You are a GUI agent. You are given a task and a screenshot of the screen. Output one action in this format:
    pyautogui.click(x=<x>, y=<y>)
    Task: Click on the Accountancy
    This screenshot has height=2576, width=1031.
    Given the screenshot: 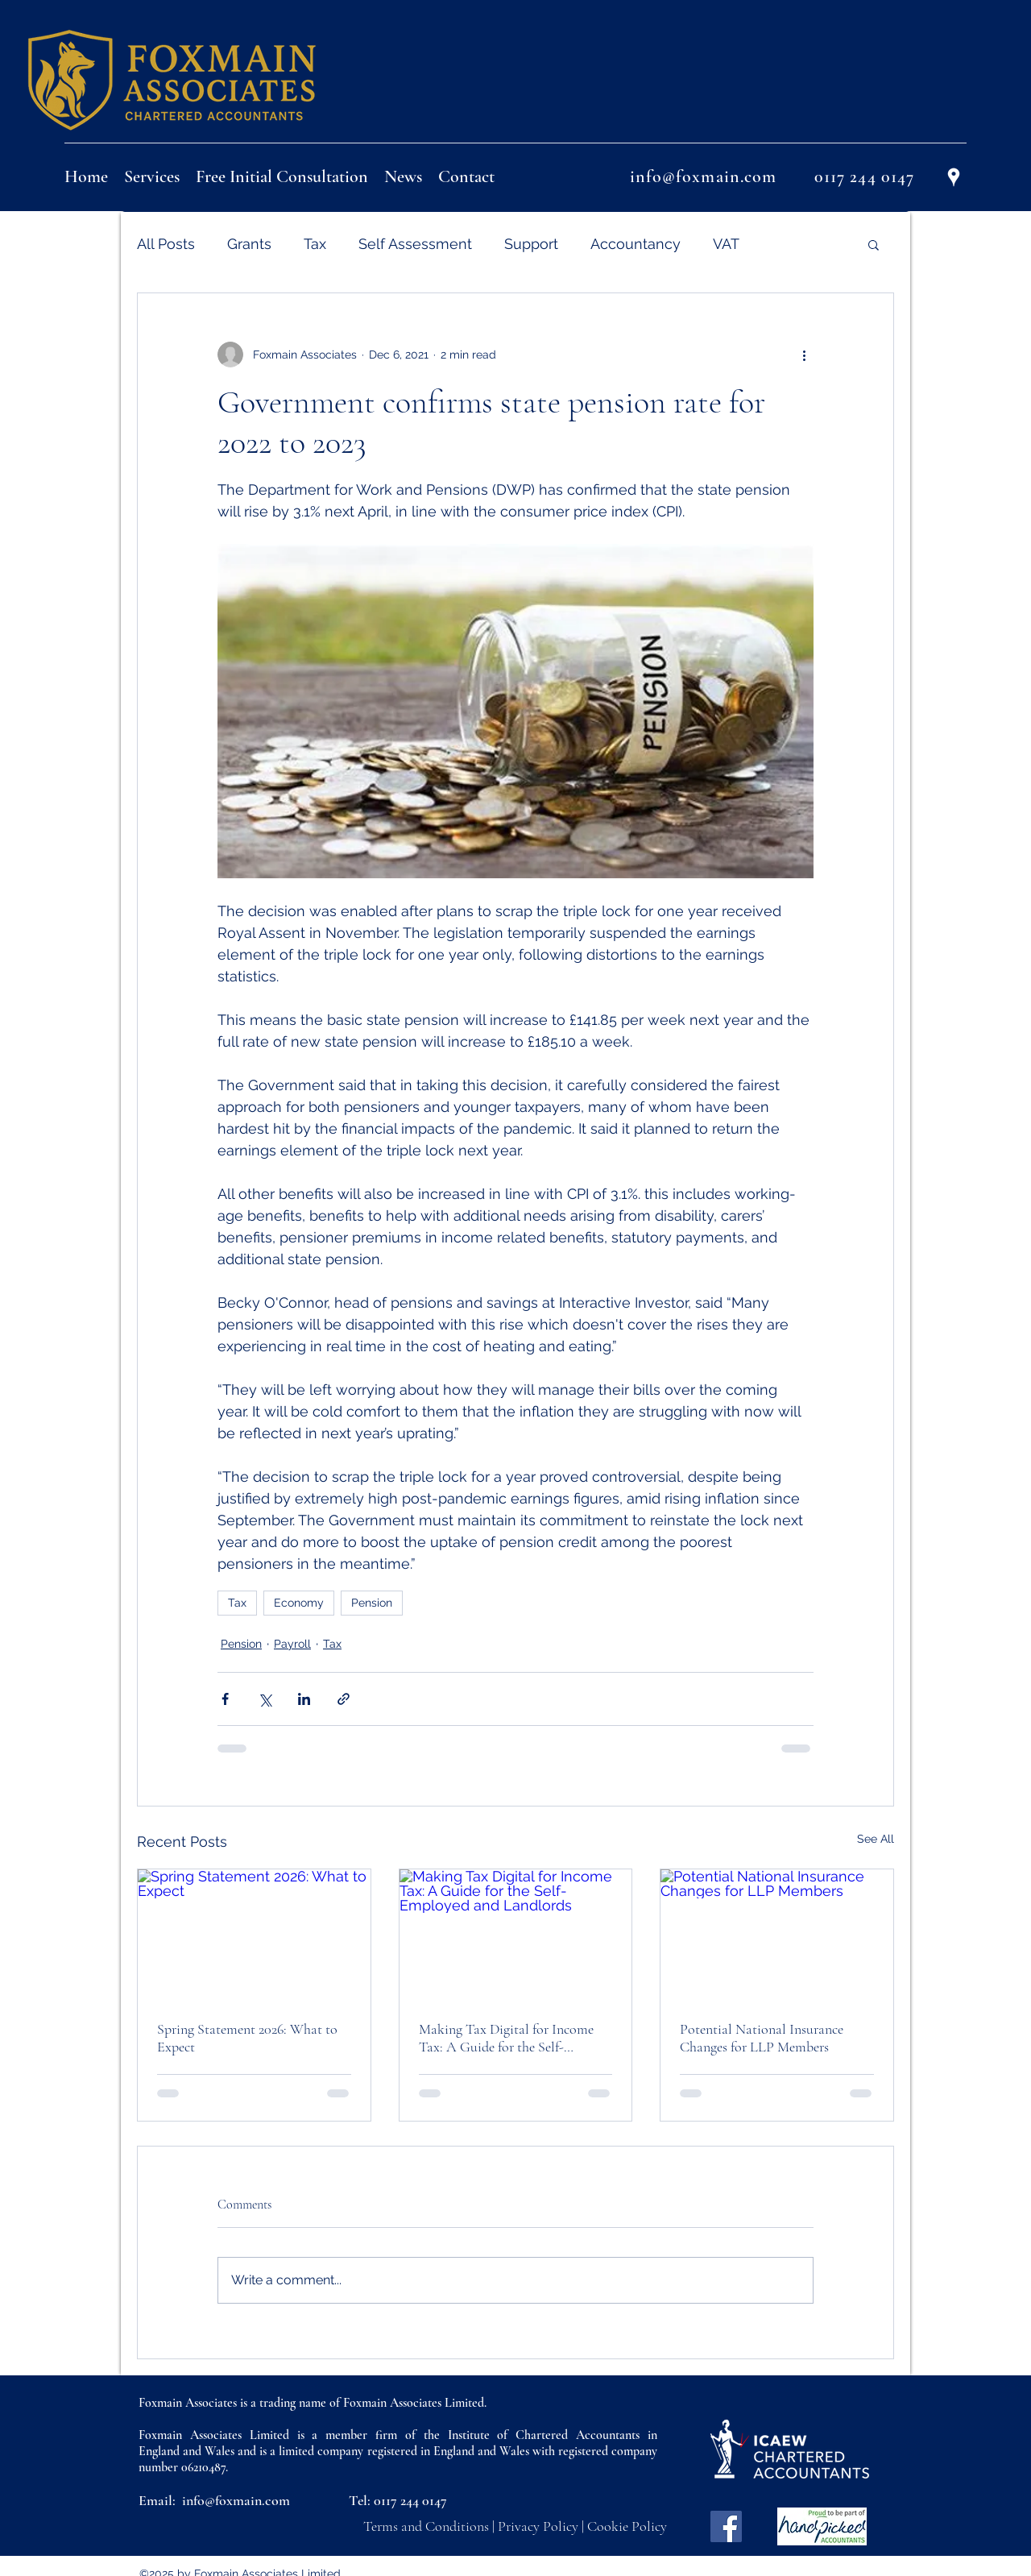 What is the action you would take?
    pyautogui.click(x=635, y=243)
    